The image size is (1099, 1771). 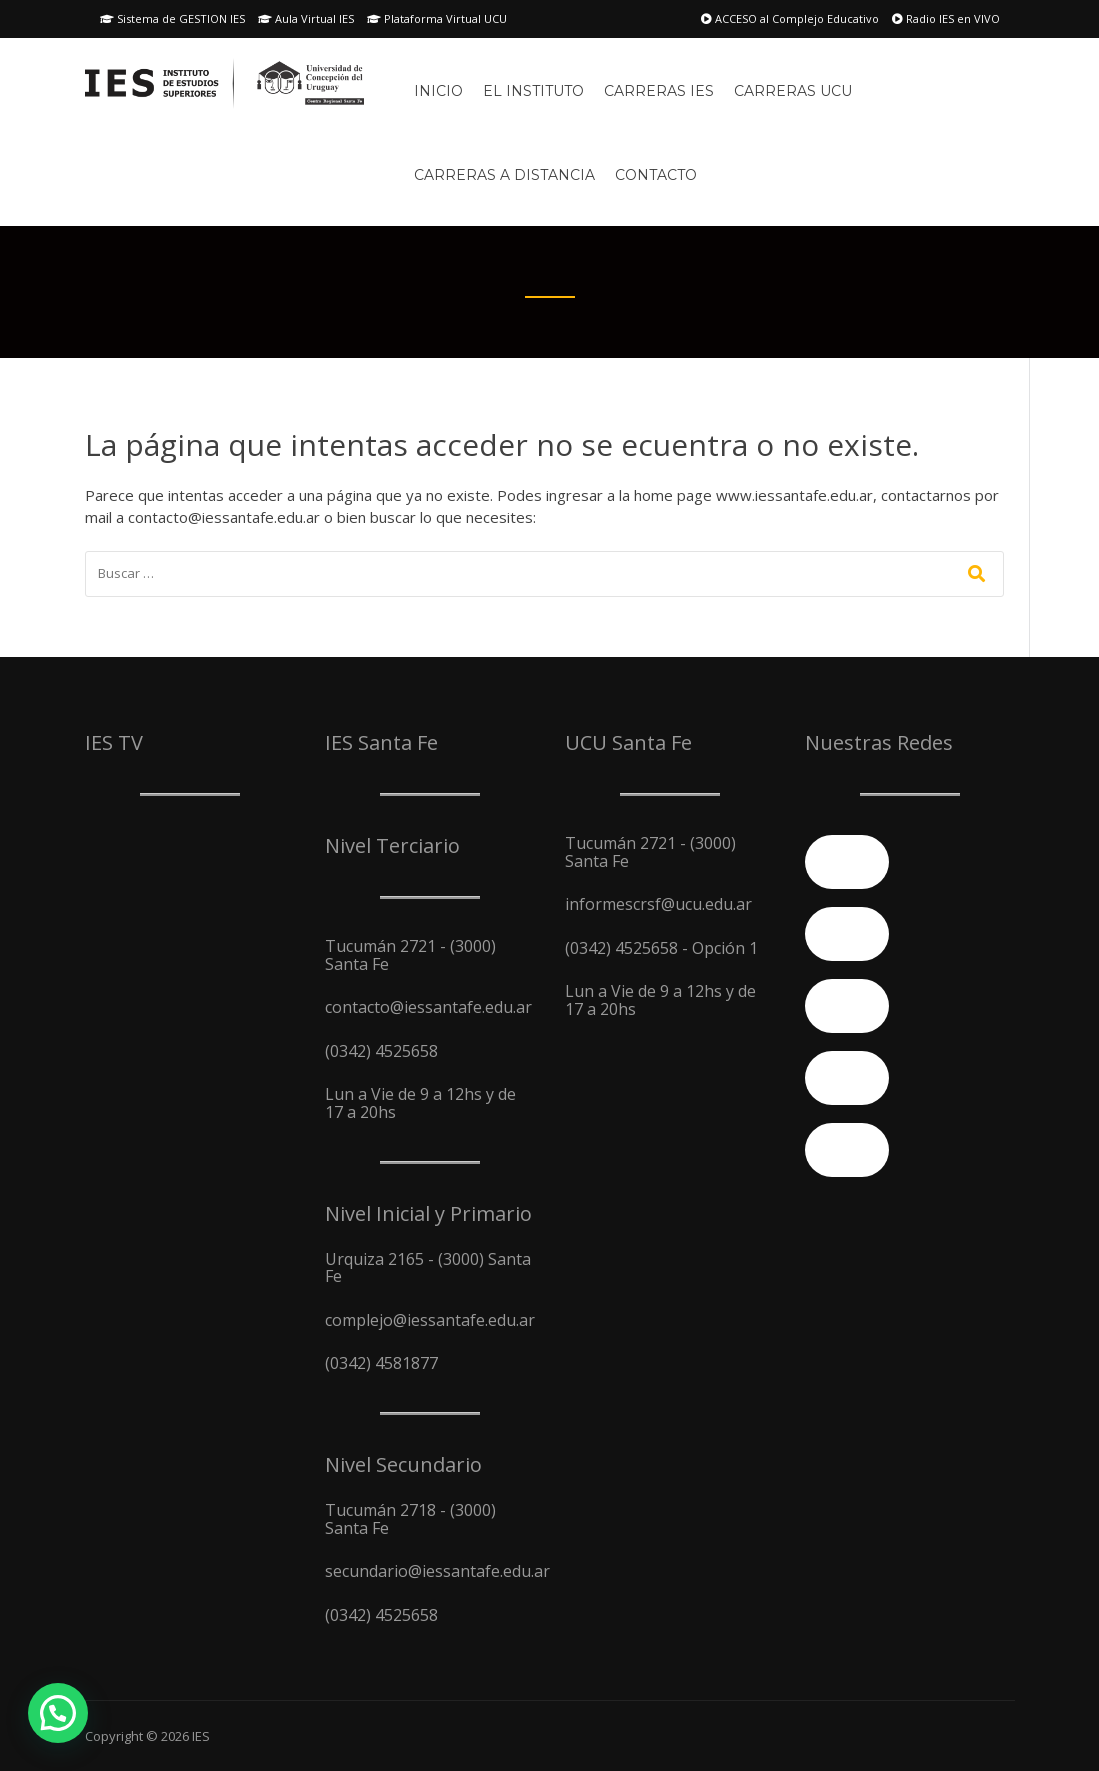 What do you see at coordinates (533, 91) in the screenshot?
I see `El Instituto` at bounding box center [533, 91].